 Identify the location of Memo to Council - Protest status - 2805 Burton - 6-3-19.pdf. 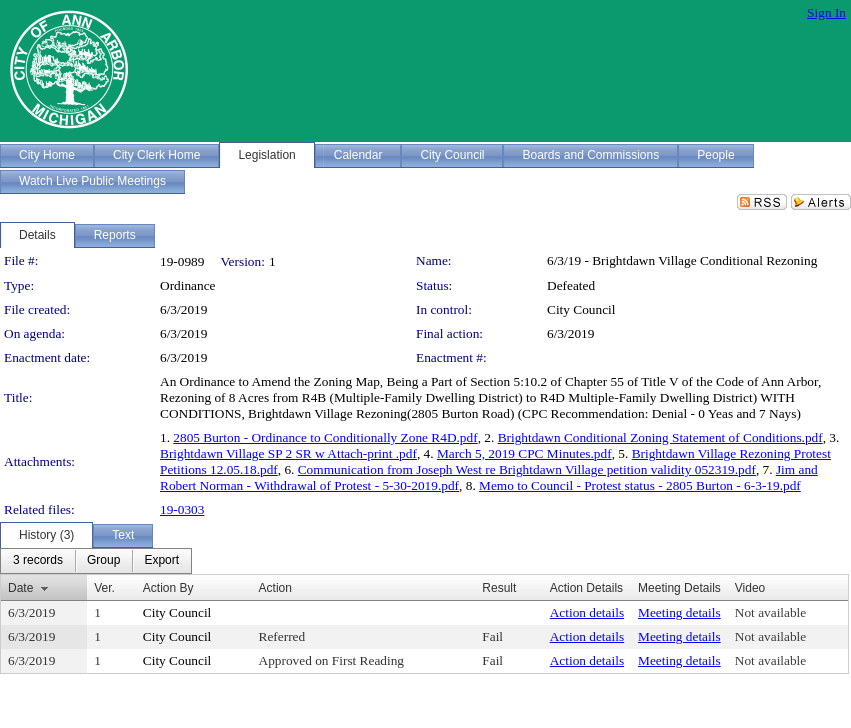
(640, 485).